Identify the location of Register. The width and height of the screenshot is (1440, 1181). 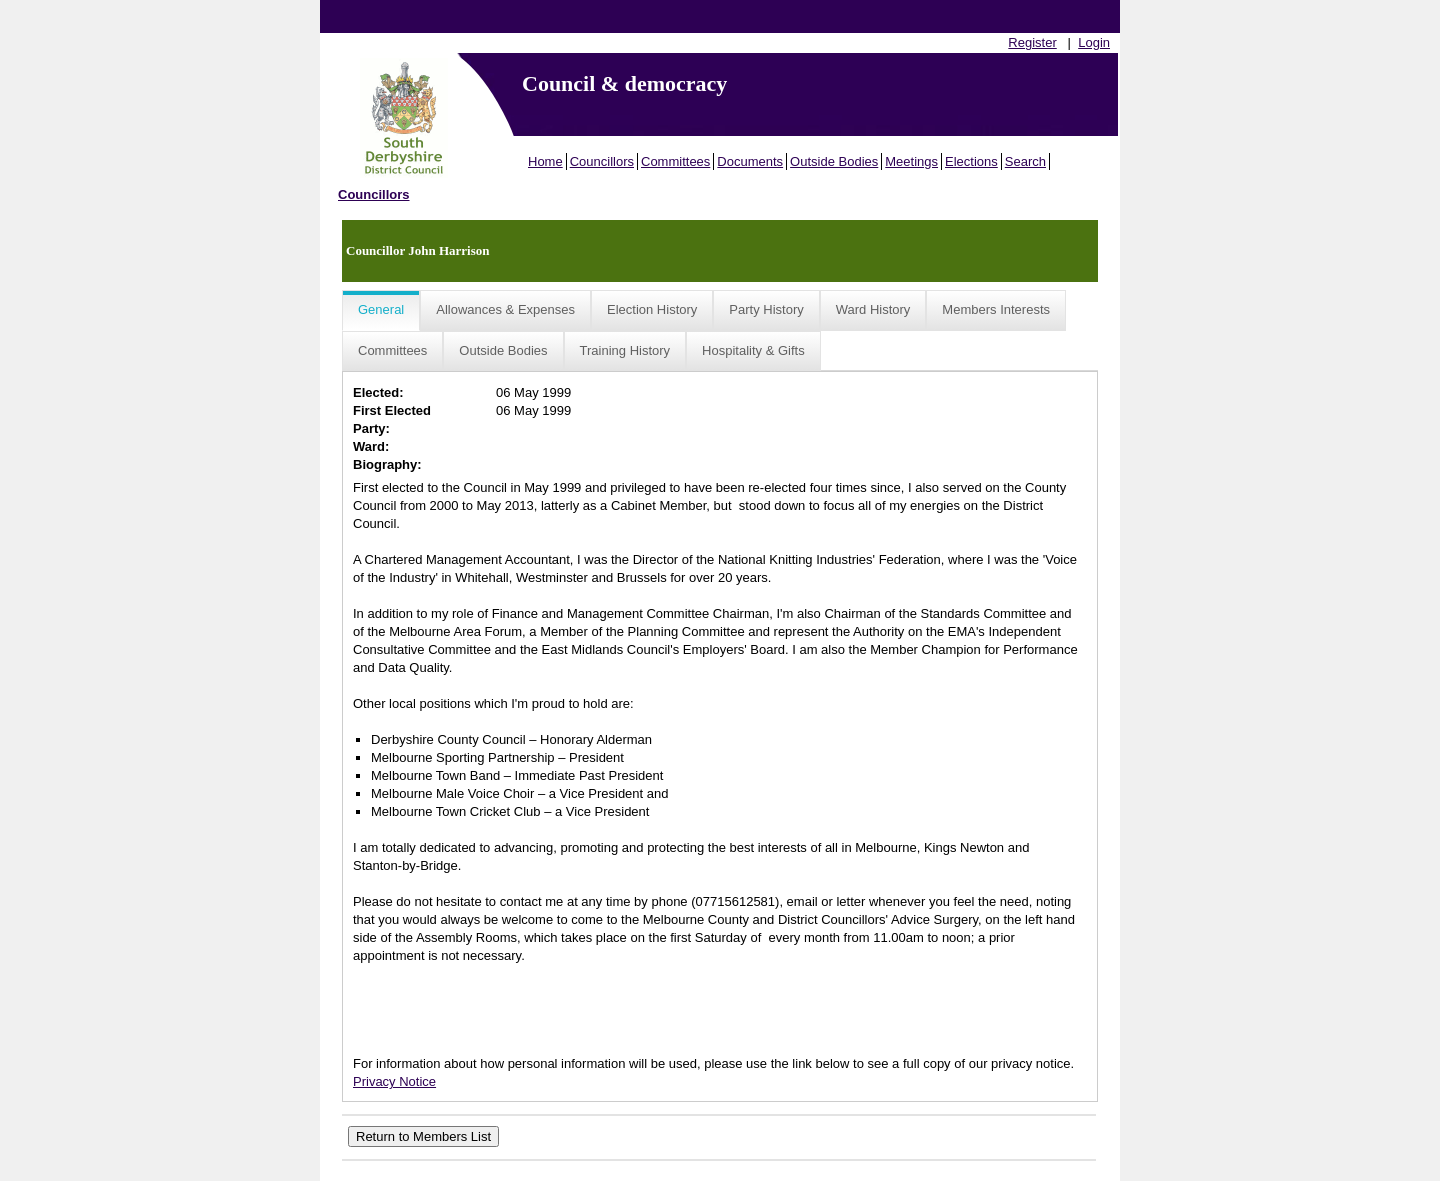
(1032, 42).